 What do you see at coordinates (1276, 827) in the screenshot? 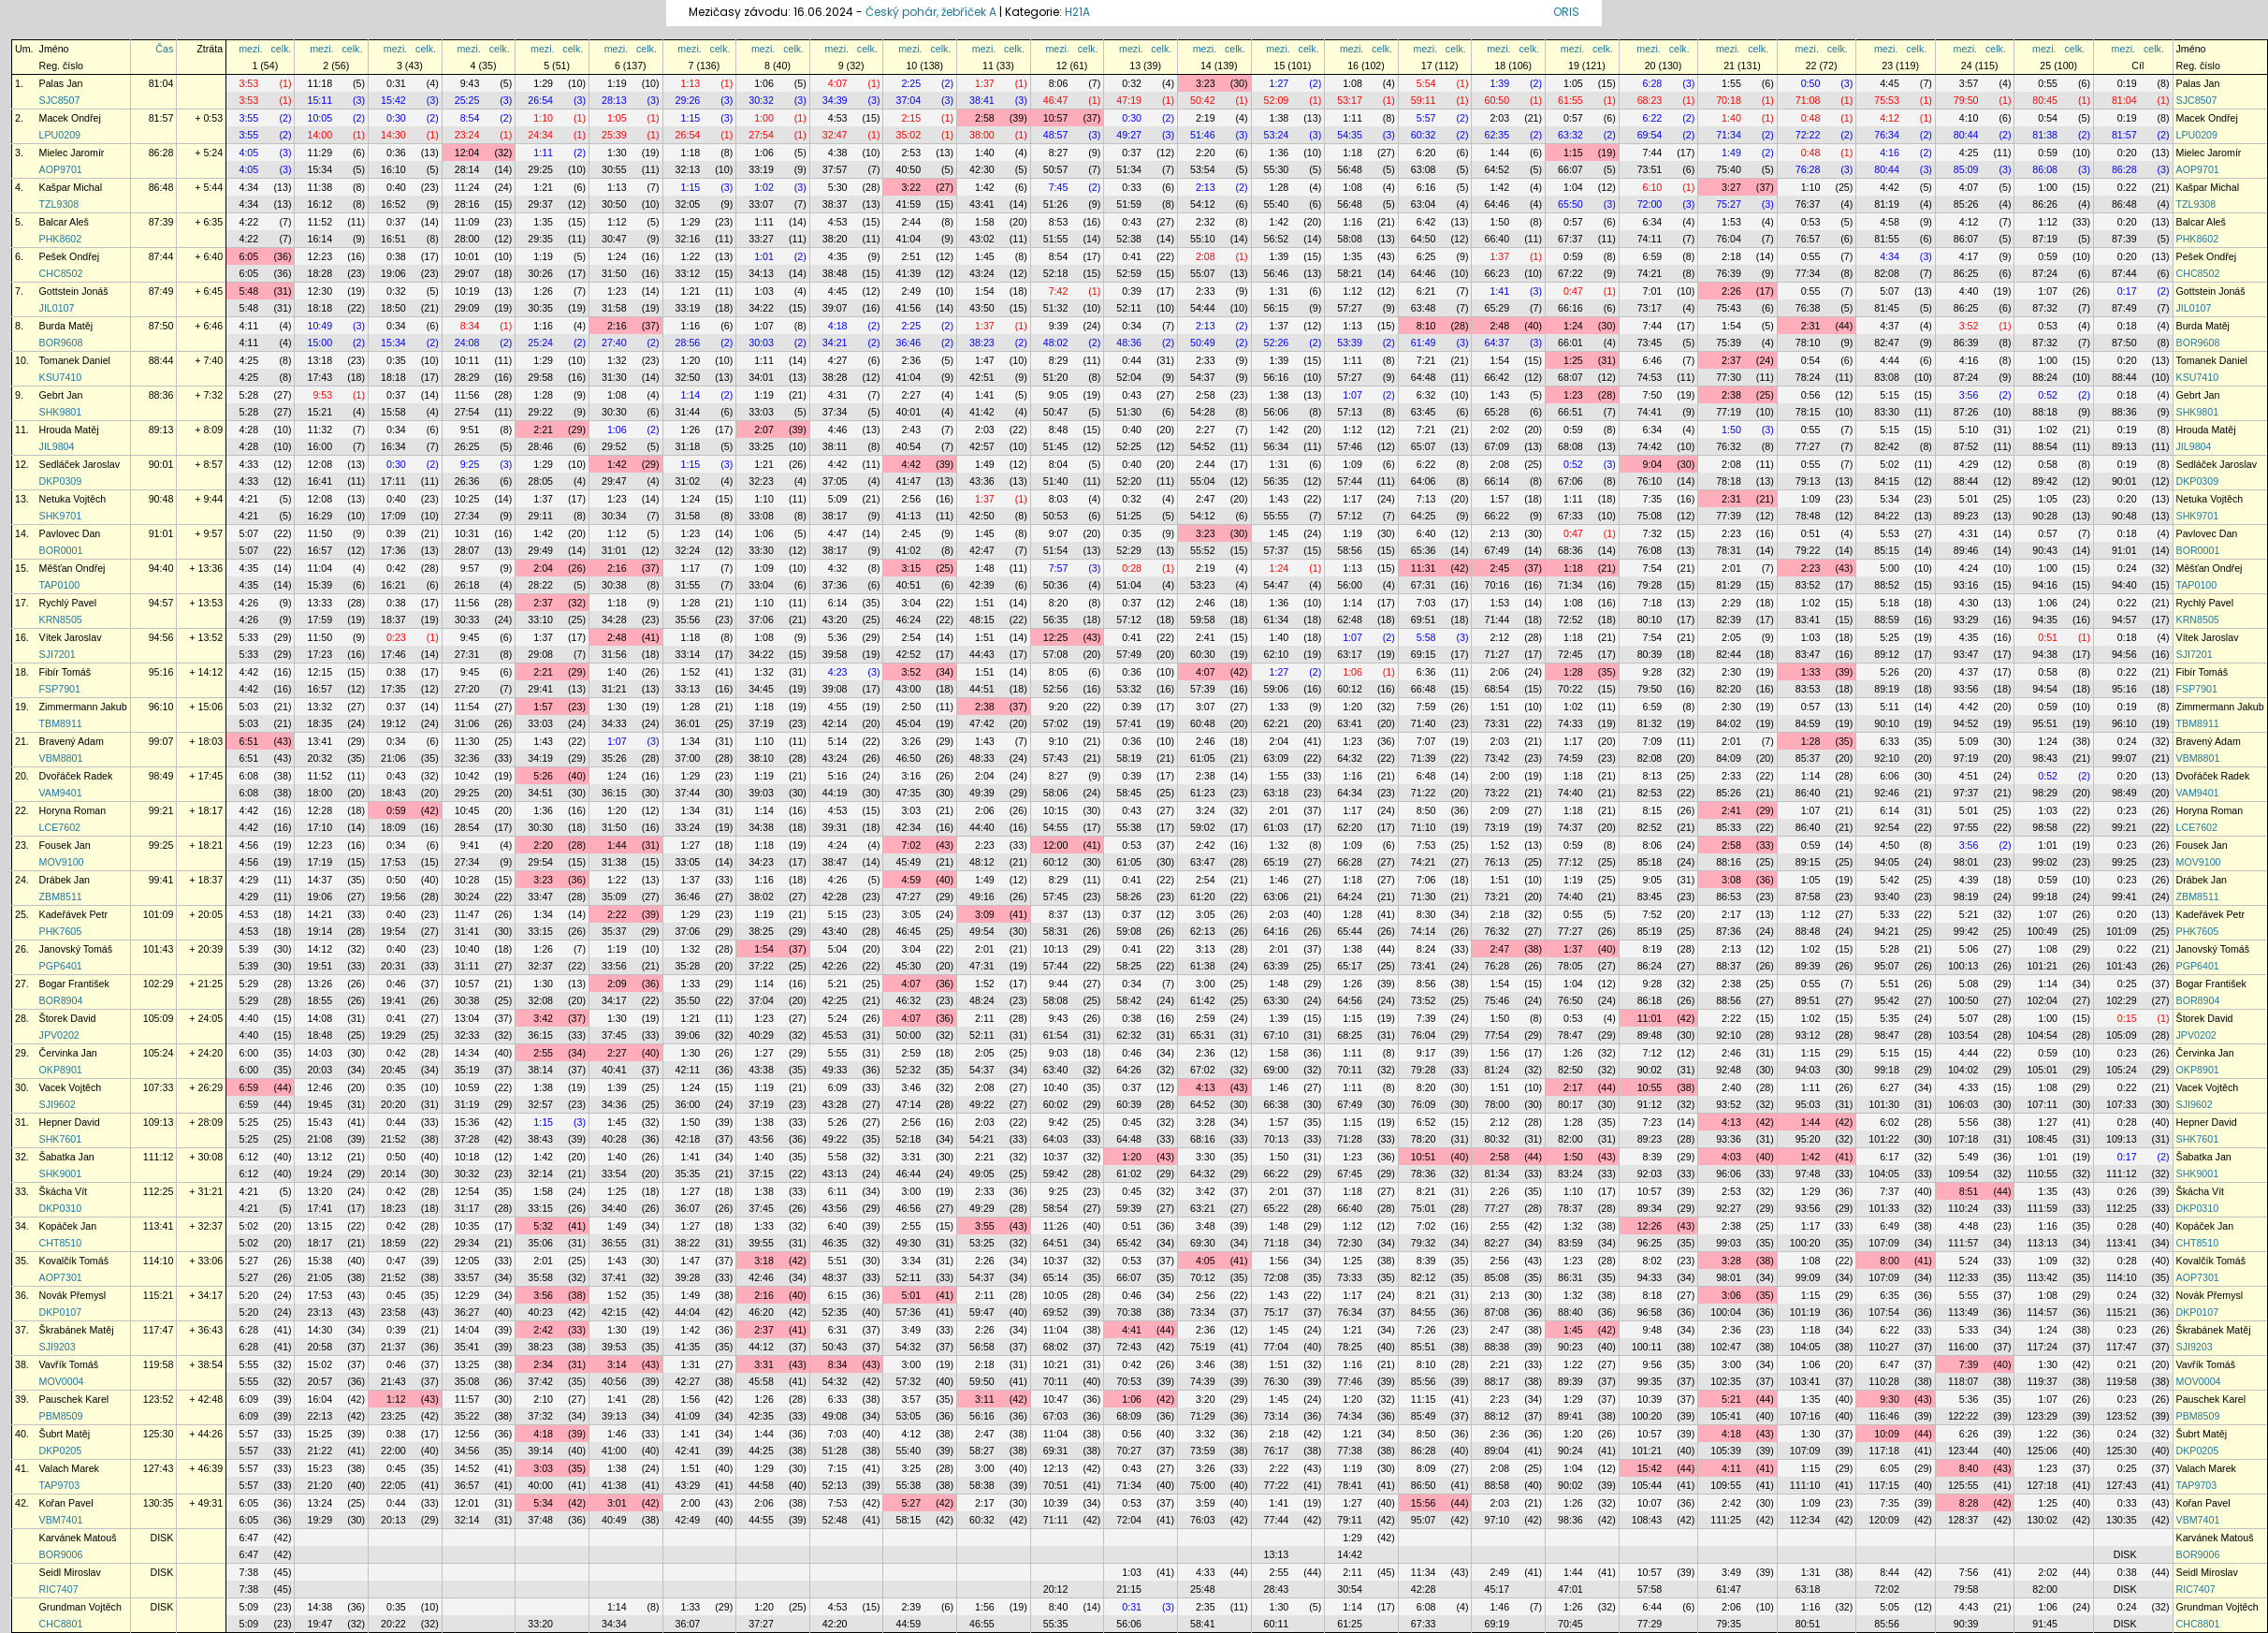
I see `61:03` at bounding box center [1276, 827].